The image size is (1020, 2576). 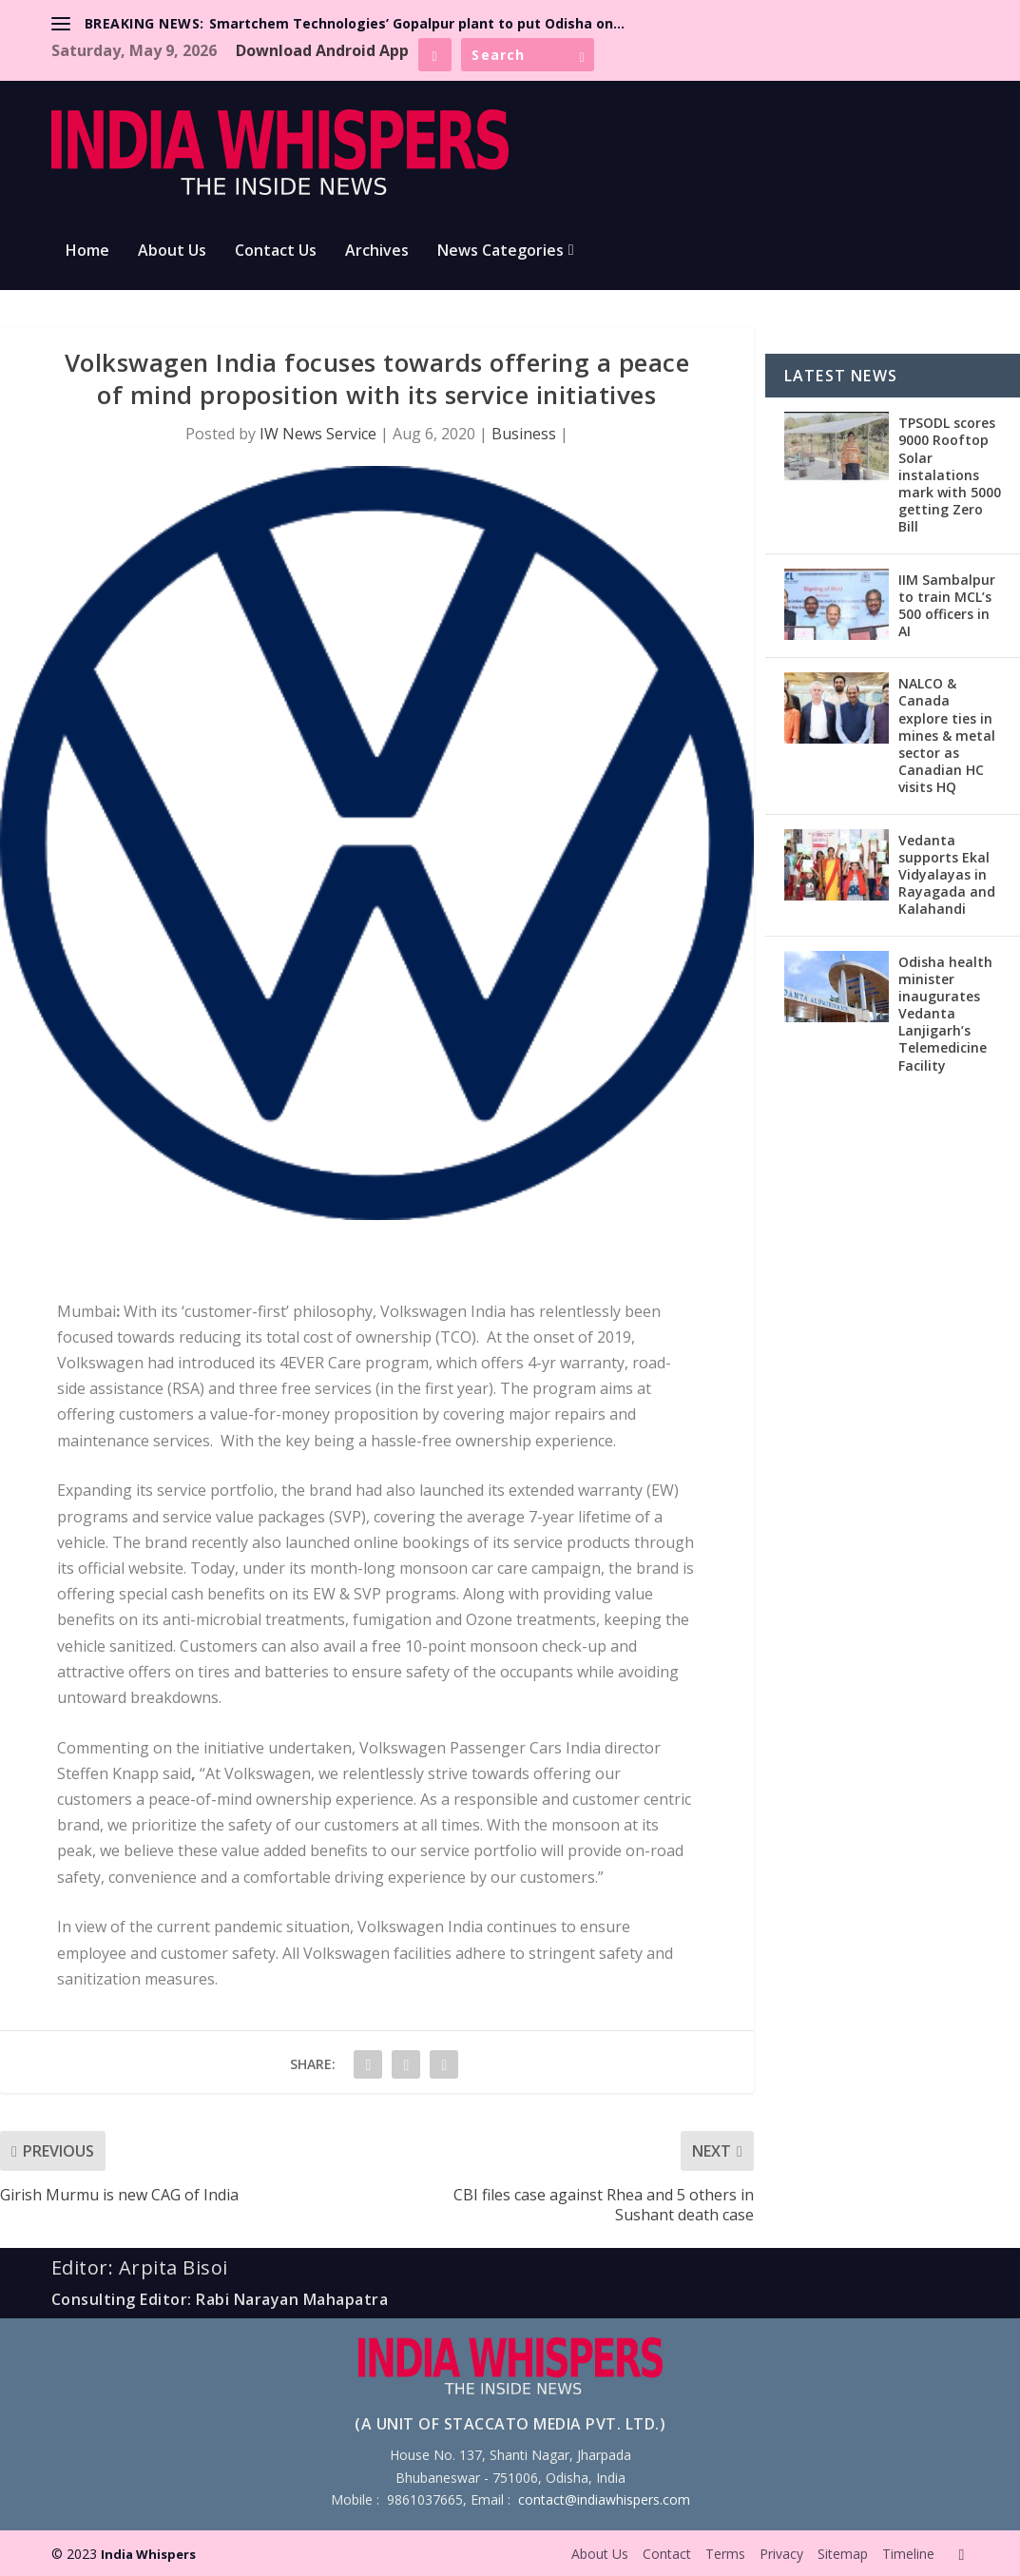 I want to click on Contact, so click(x=667, y=2554).